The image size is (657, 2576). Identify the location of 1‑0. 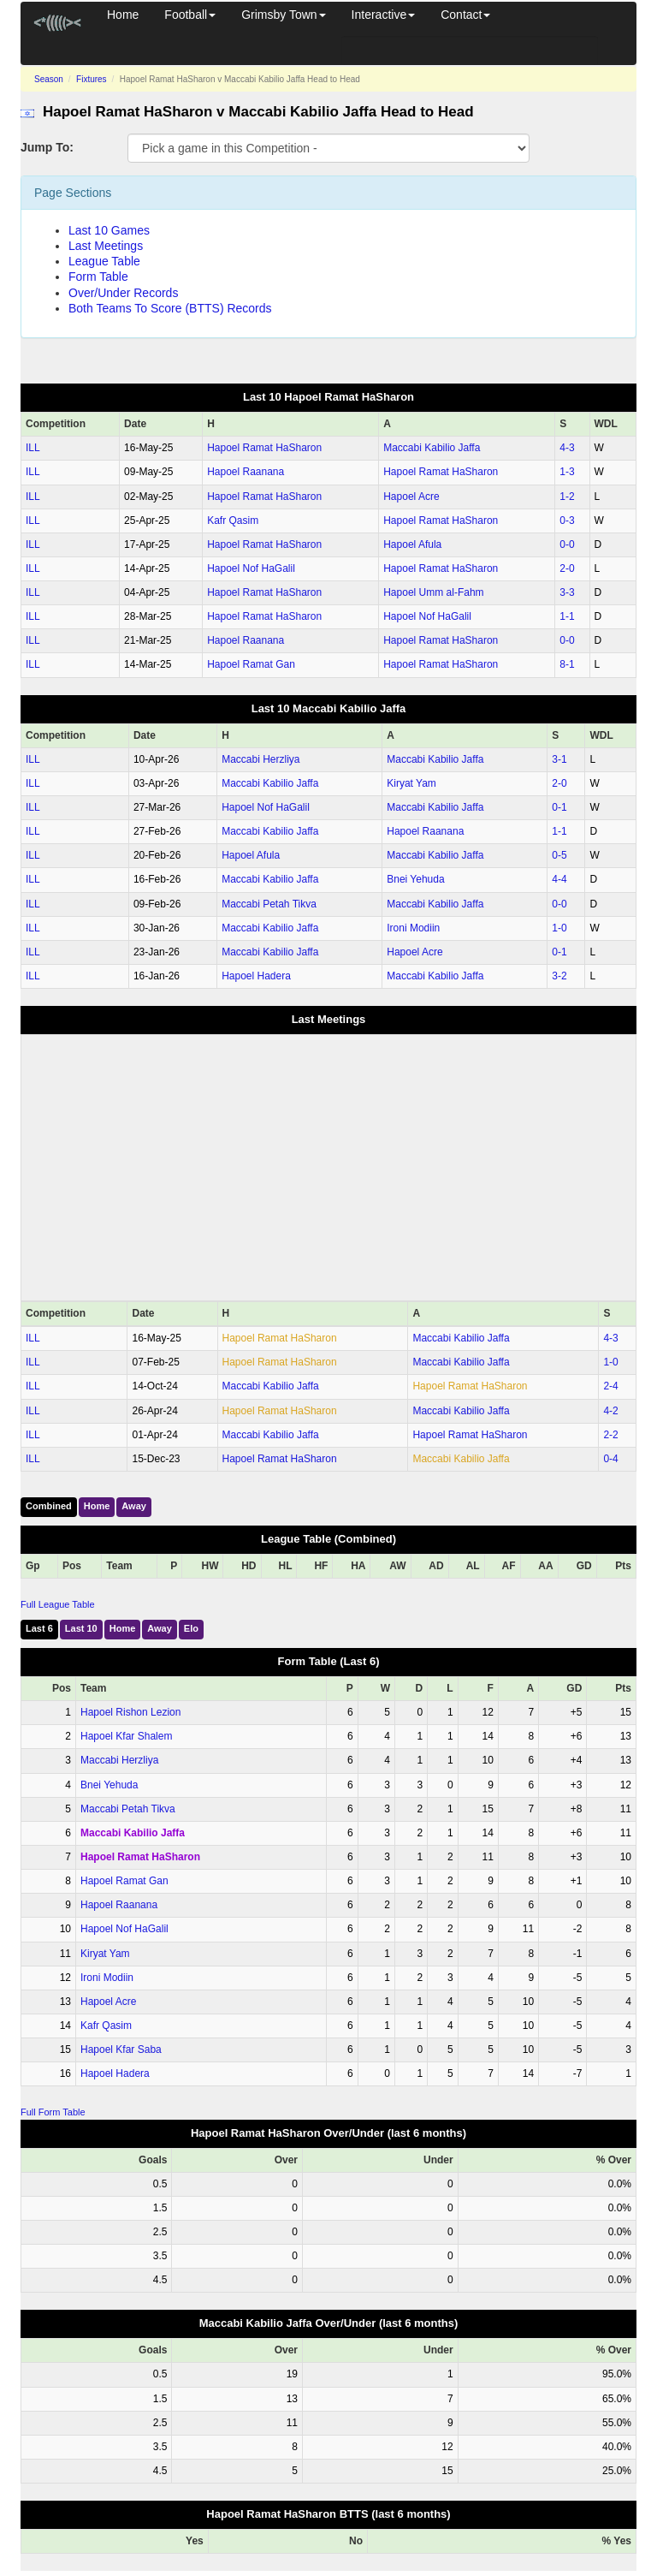
(559, 928).